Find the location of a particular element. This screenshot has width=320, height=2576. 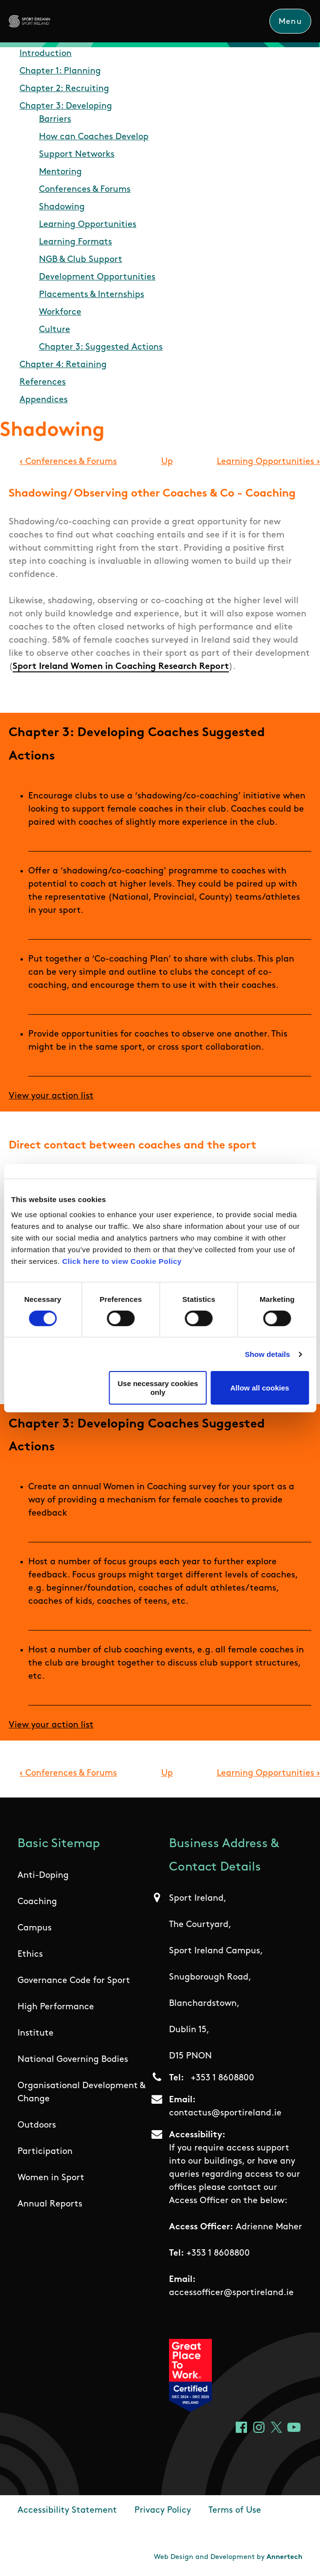

Chapter 3: Suggested Actions is located at coordinates (101, 347).